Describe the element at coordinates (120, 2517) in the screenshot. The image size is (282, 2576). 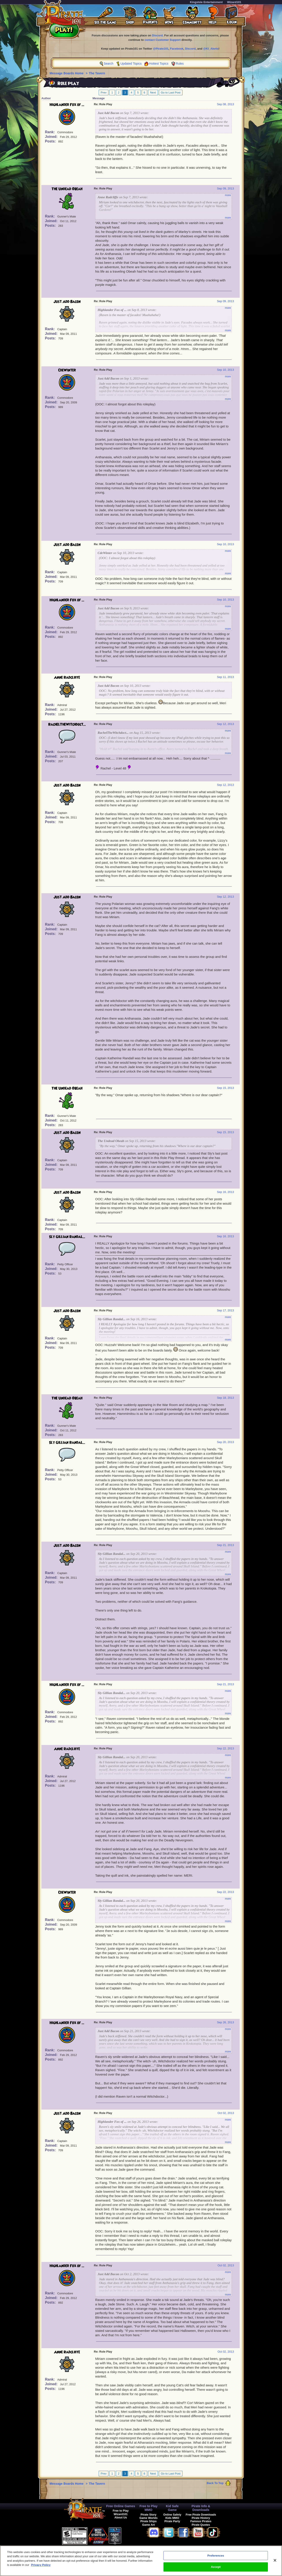
I see `About Us` at that location.